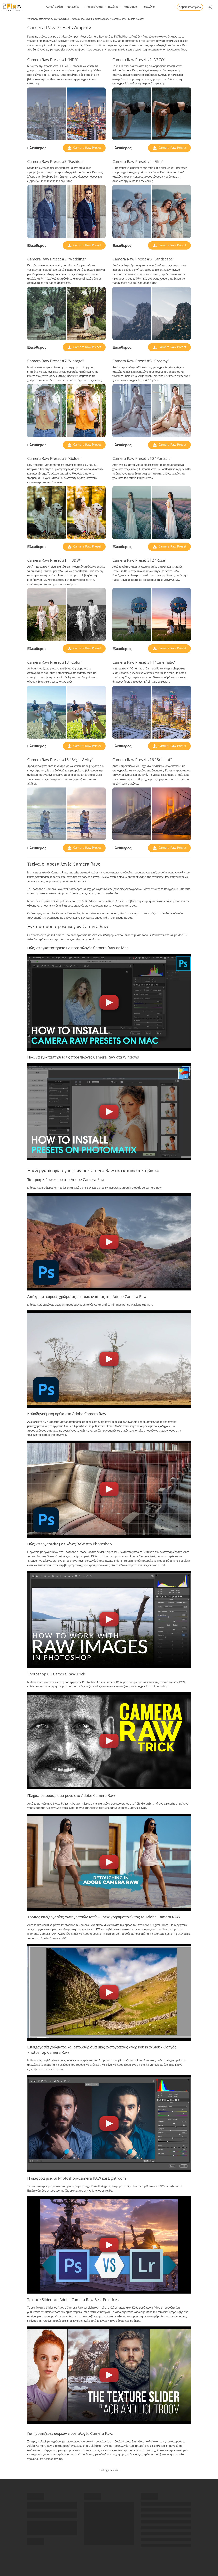  I want to click on Τιμολόγηση, so click(113, 7).